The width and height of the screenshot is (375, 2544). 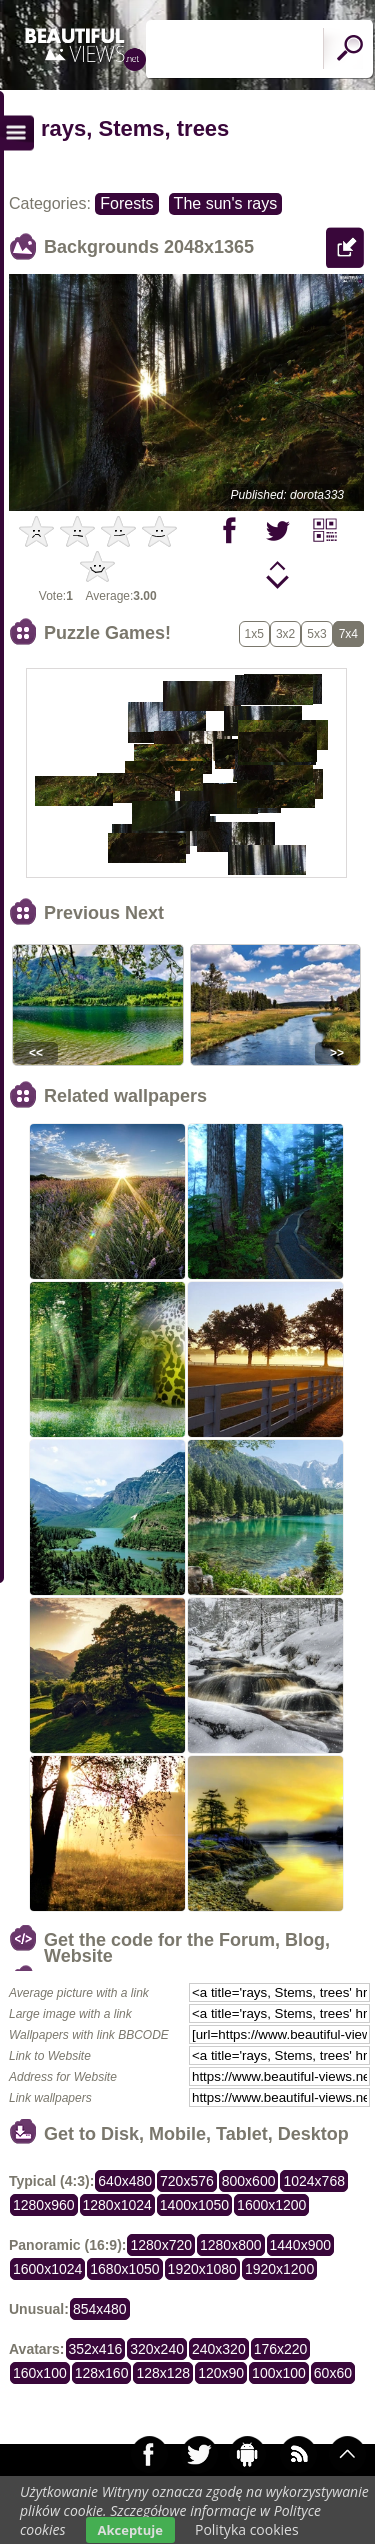 What do you see at coordinates (130, 2530) in the screenshot?
I see `Akceptuje` at bounding box center [130, 2530].